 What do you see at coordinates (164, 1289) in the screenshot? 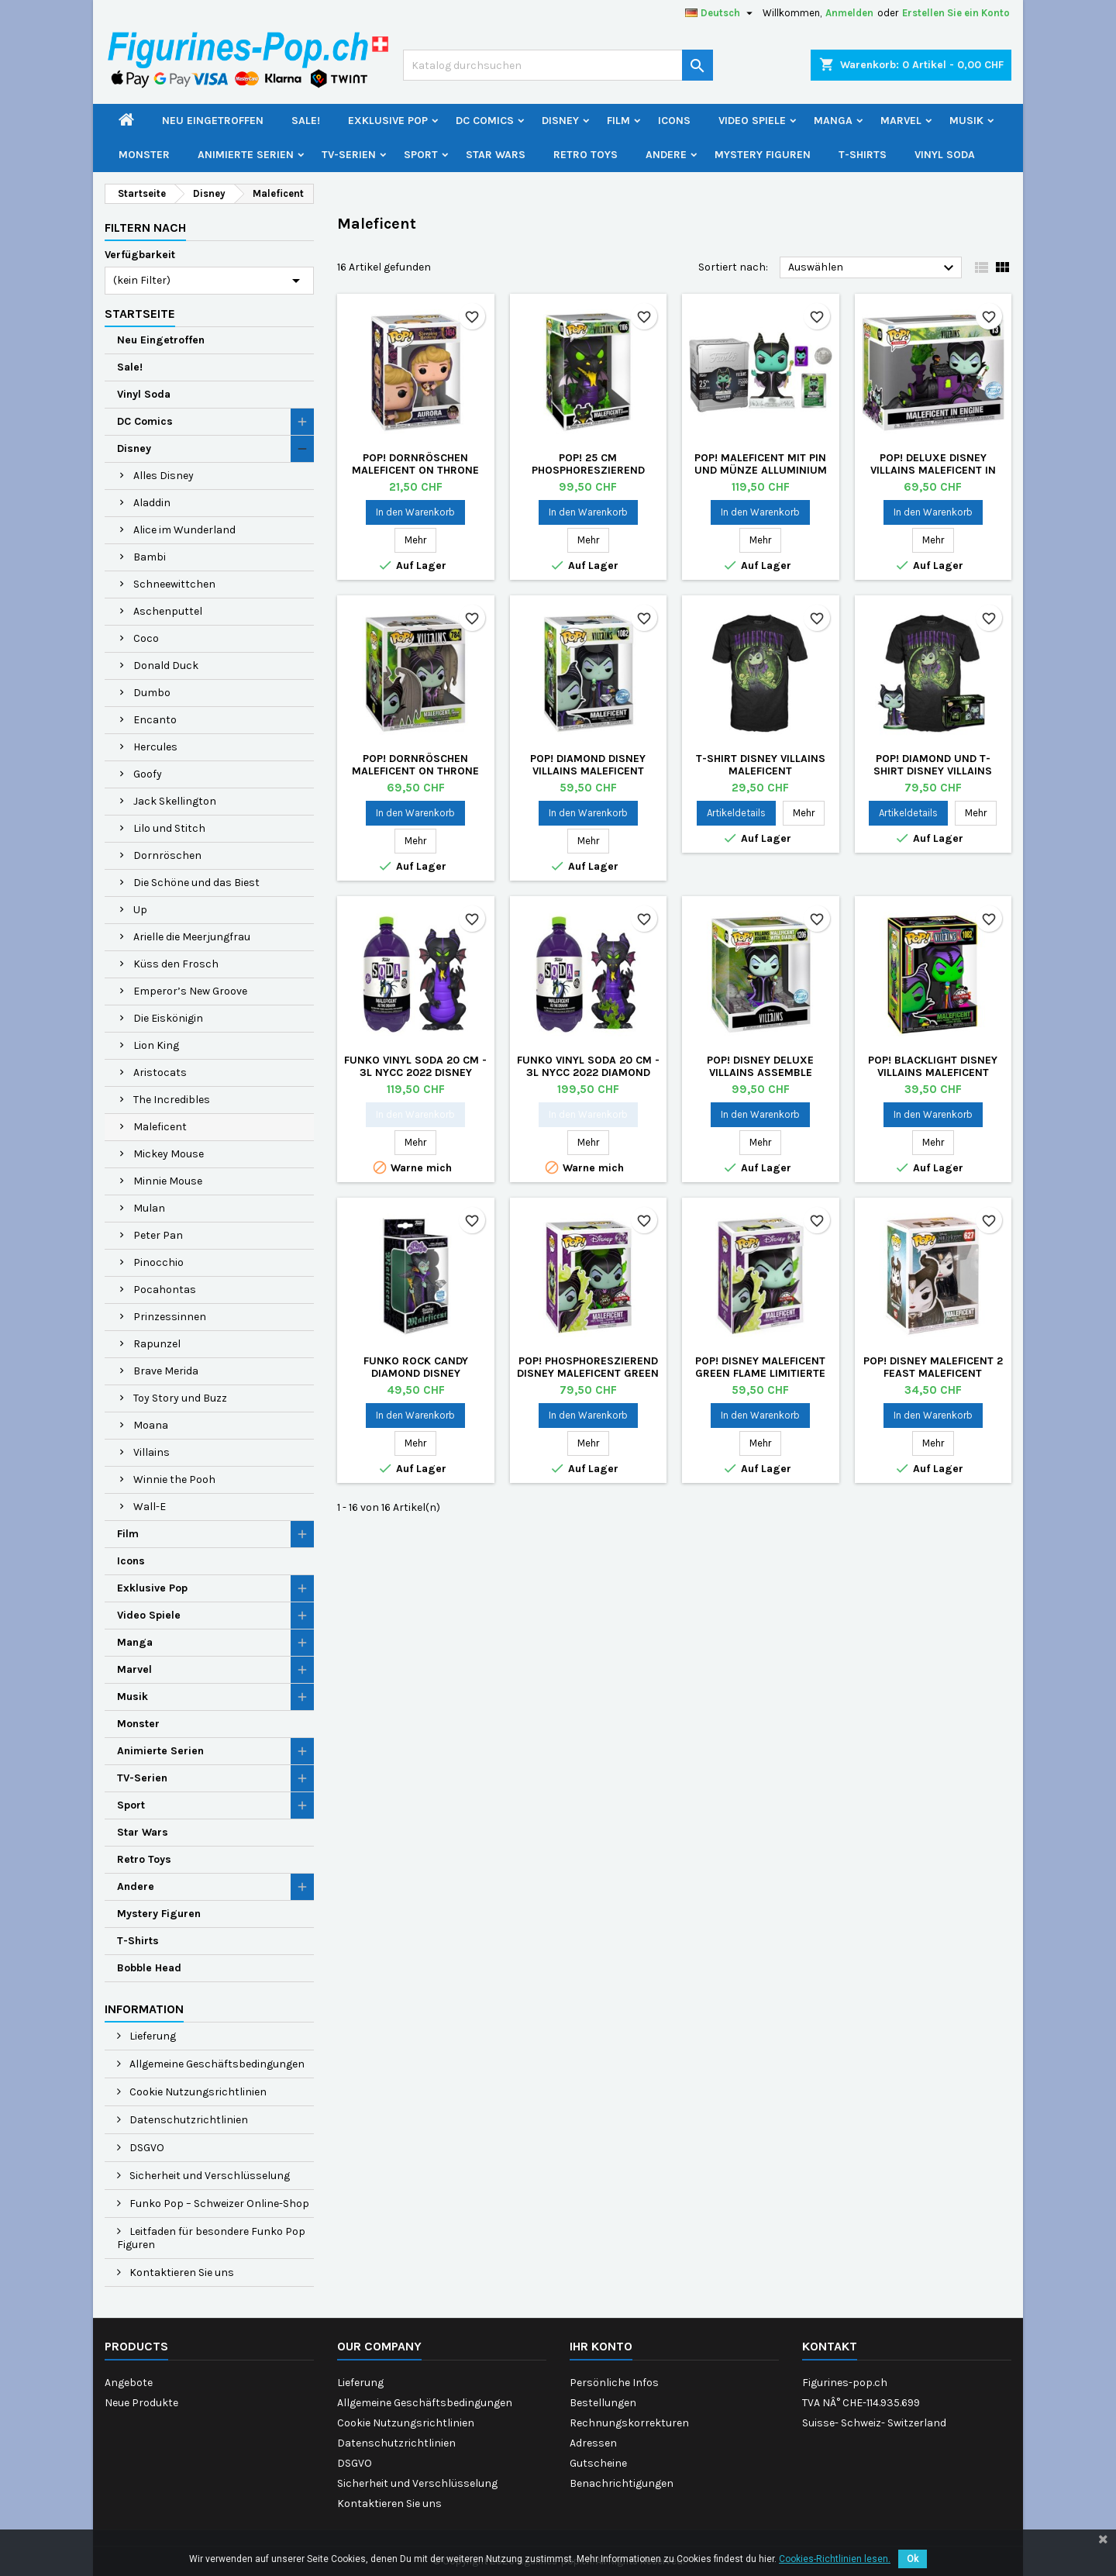
I see `Pocahontas` at bounding box center [164, 1289].